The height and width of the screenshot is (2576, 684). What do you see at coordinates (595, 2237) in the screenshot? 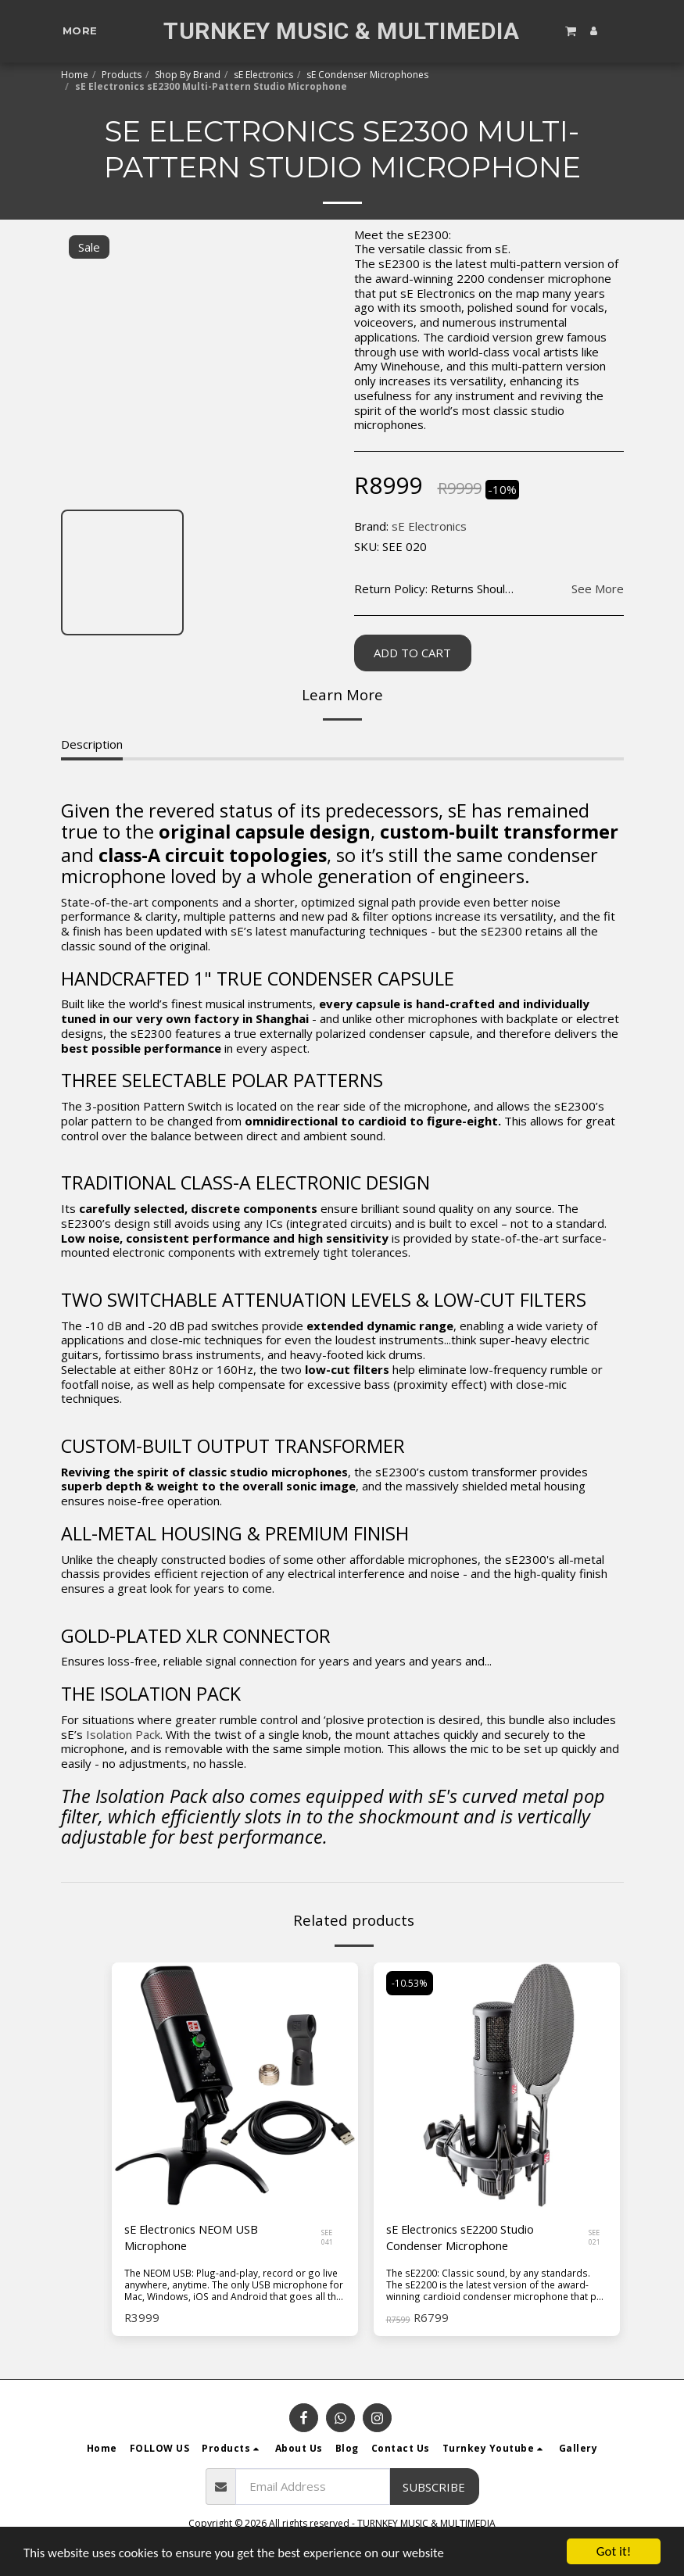
I see `SEE 021` at bounding box center [595, 2237].